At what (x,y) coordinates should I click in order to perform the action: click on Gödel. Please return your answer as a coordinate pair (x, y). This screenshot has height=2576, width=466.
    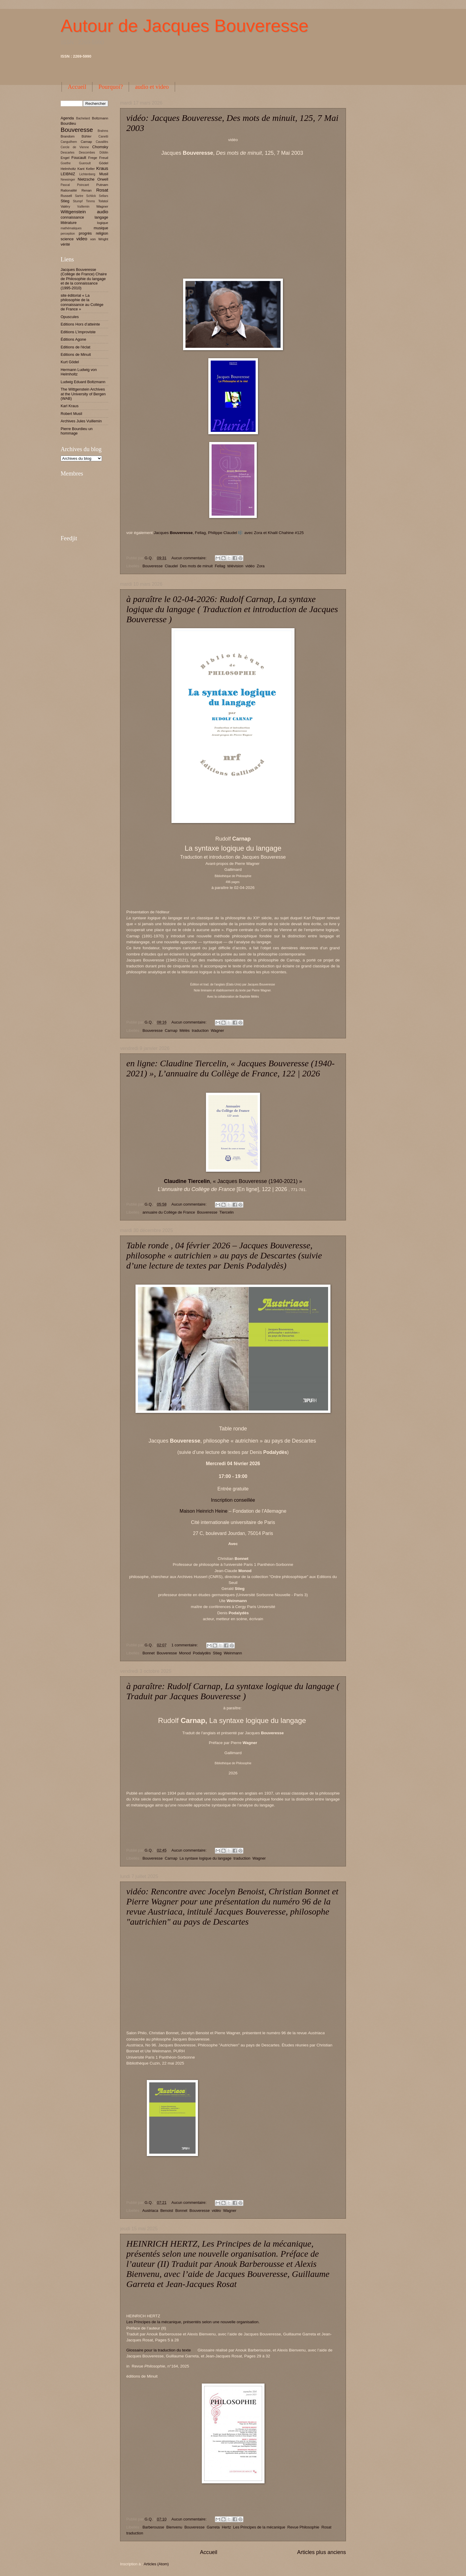
    Looking at the image, I should click on (103, 163).